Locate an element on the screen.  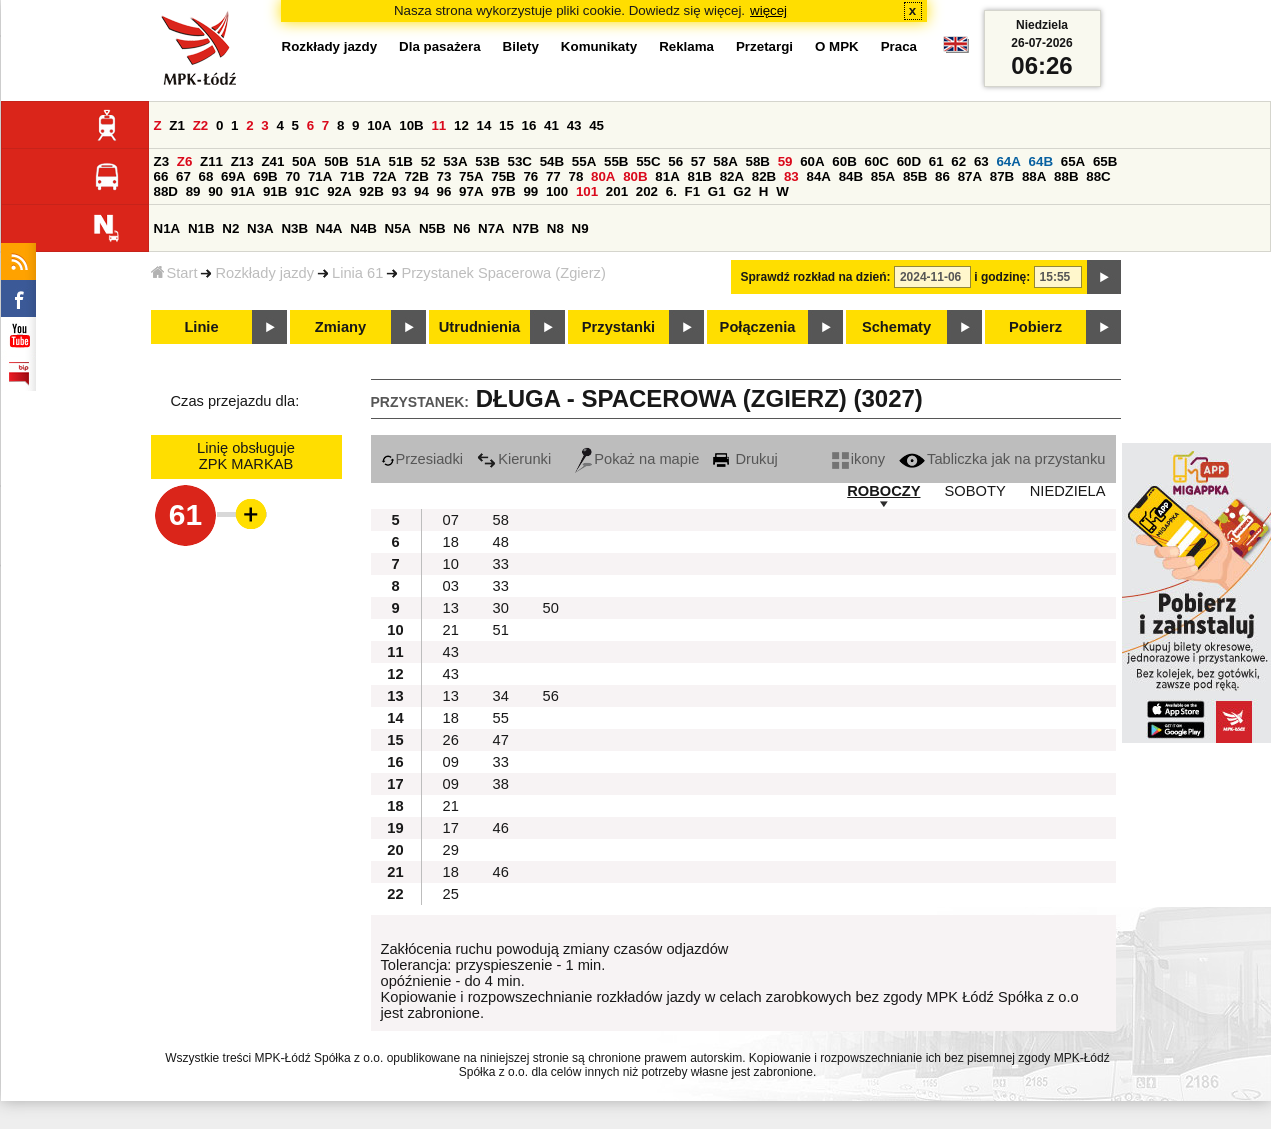
58B is located at coordinates (758, 161).